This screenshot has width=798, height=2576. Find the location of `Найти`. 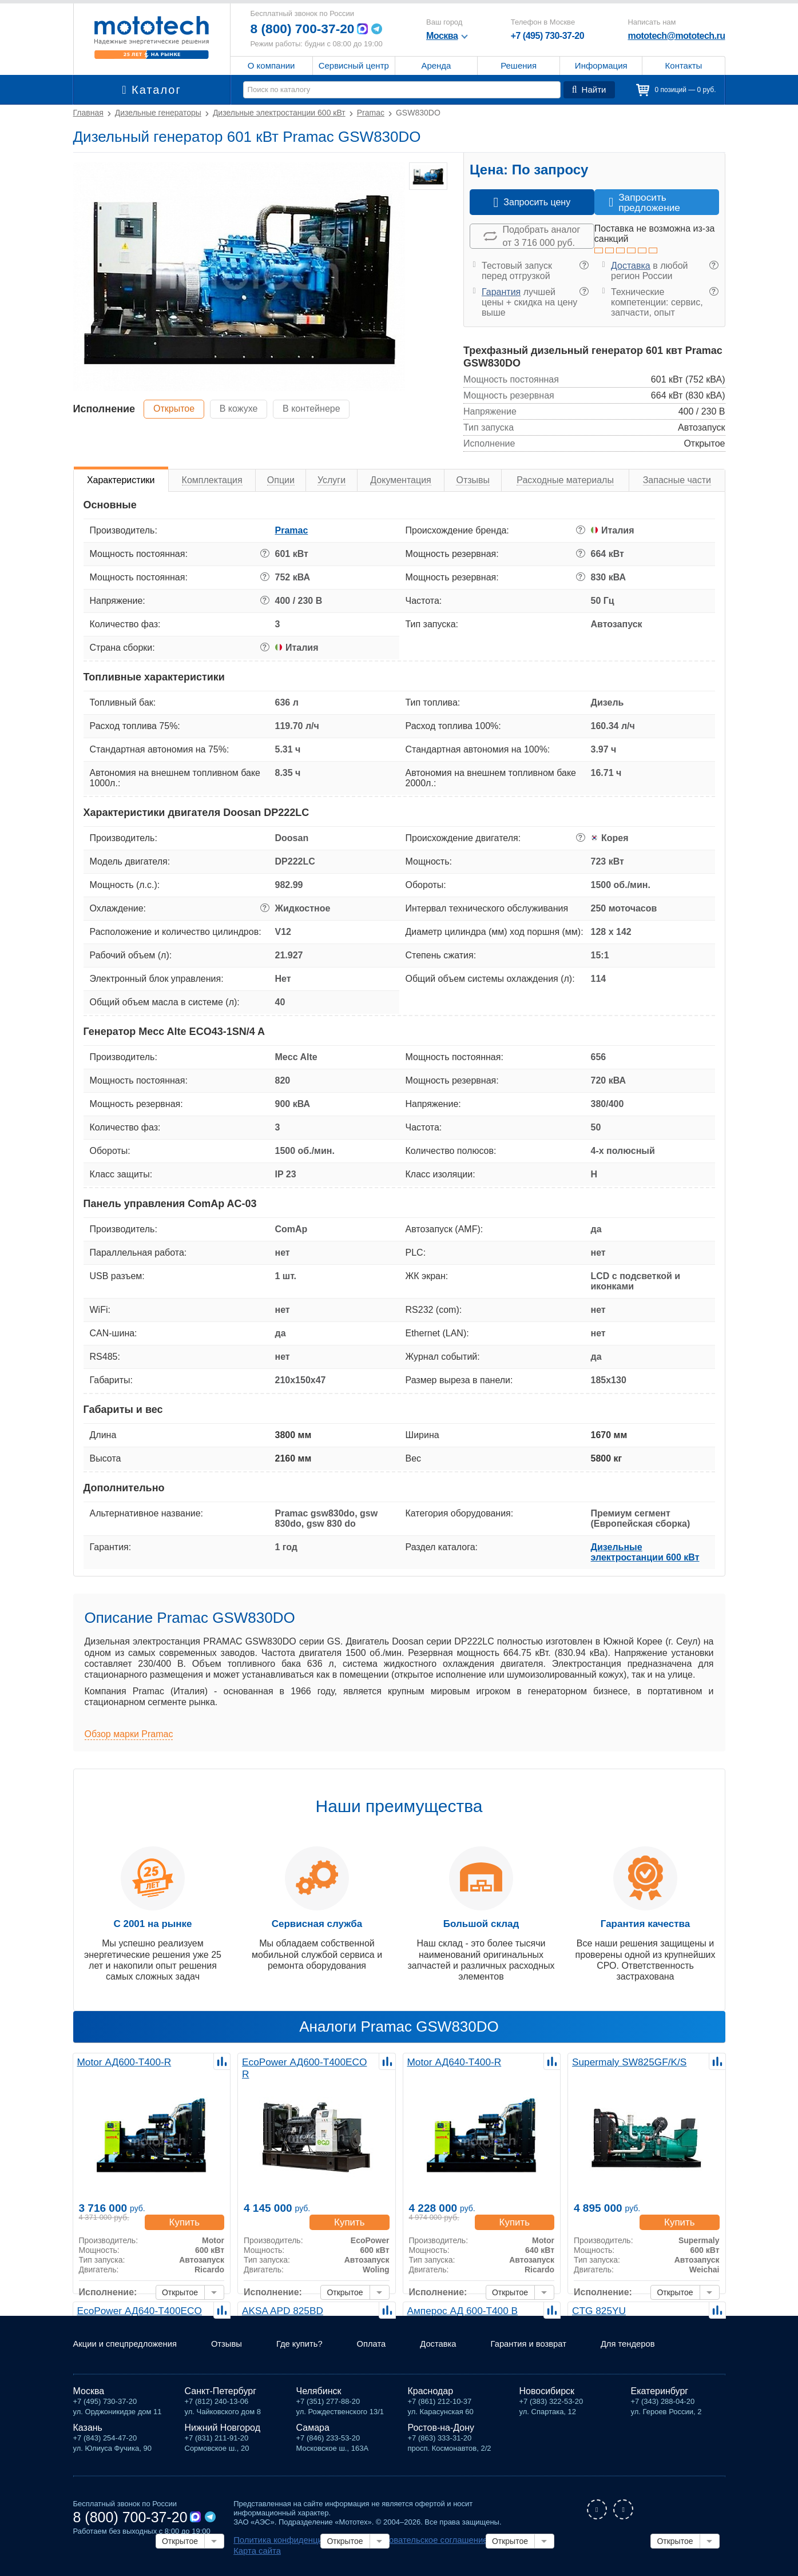

Найти is located at coordinates (590, 89).